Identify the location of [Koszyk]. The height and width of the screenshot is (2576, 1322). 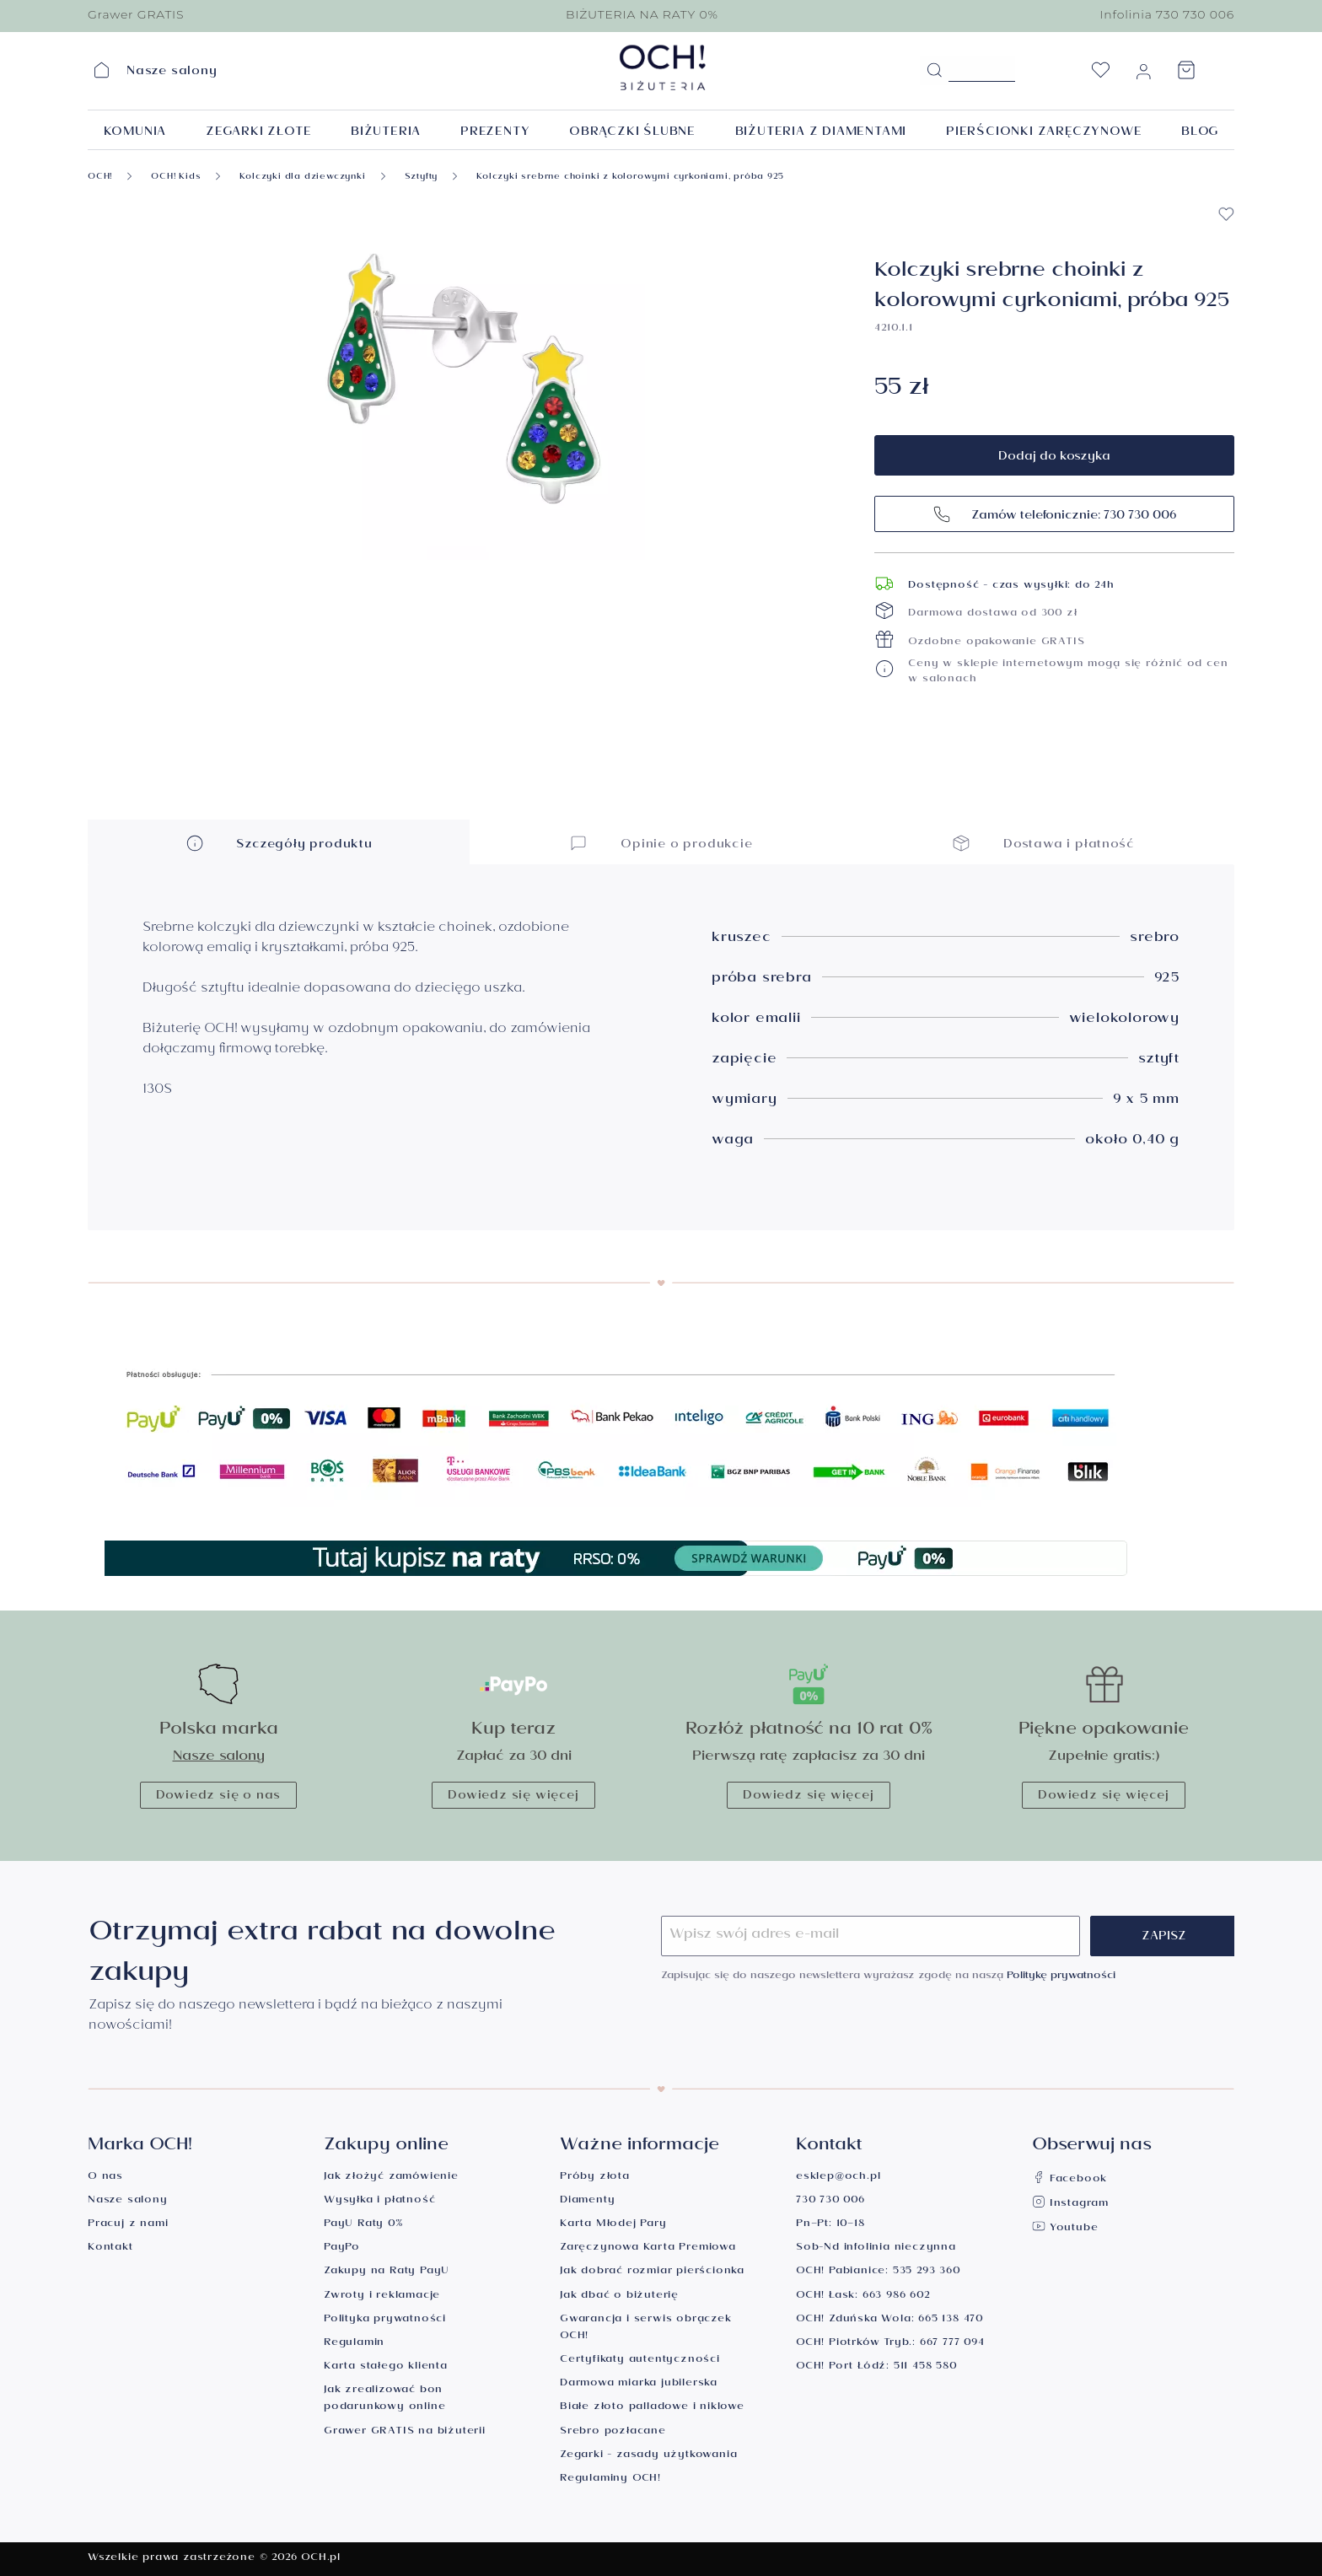
(1186, 75).